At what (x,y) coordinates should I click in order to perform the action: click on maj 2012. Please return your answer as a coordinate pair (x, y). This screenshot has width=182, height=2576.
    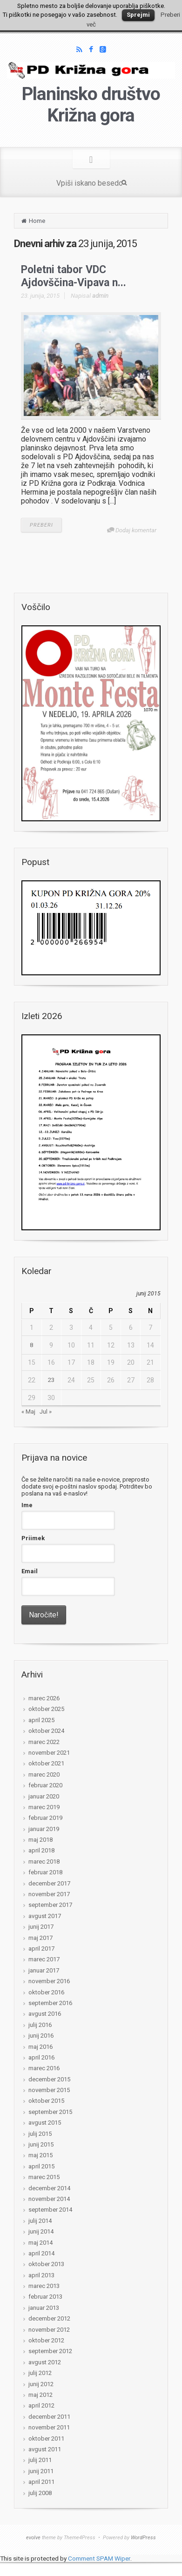
    Looking at the image, I should click on (40, 2394).